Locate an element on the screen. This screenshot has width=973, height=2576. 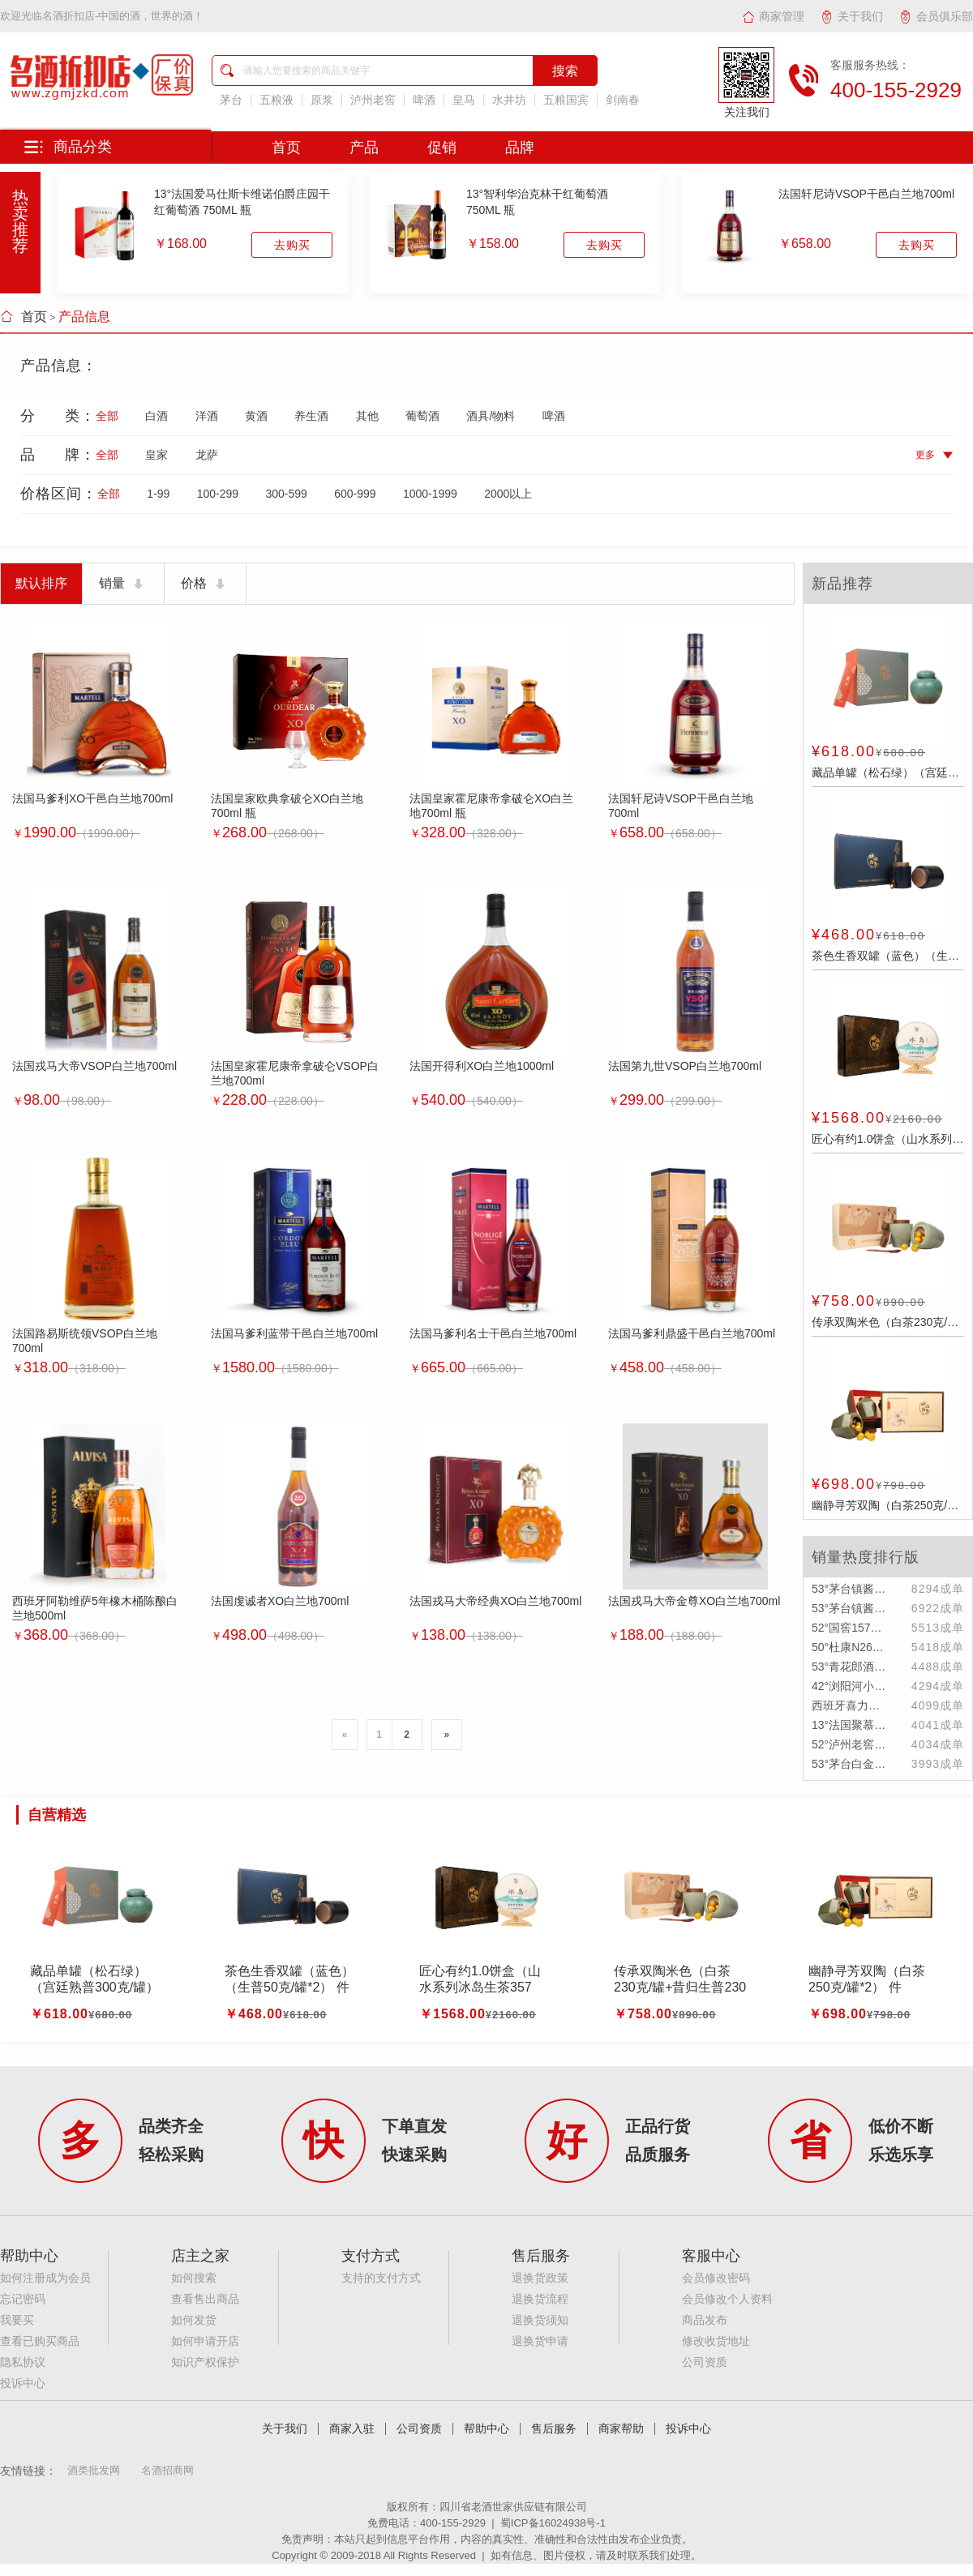
关于我们 is located at coordinates (852, 16).